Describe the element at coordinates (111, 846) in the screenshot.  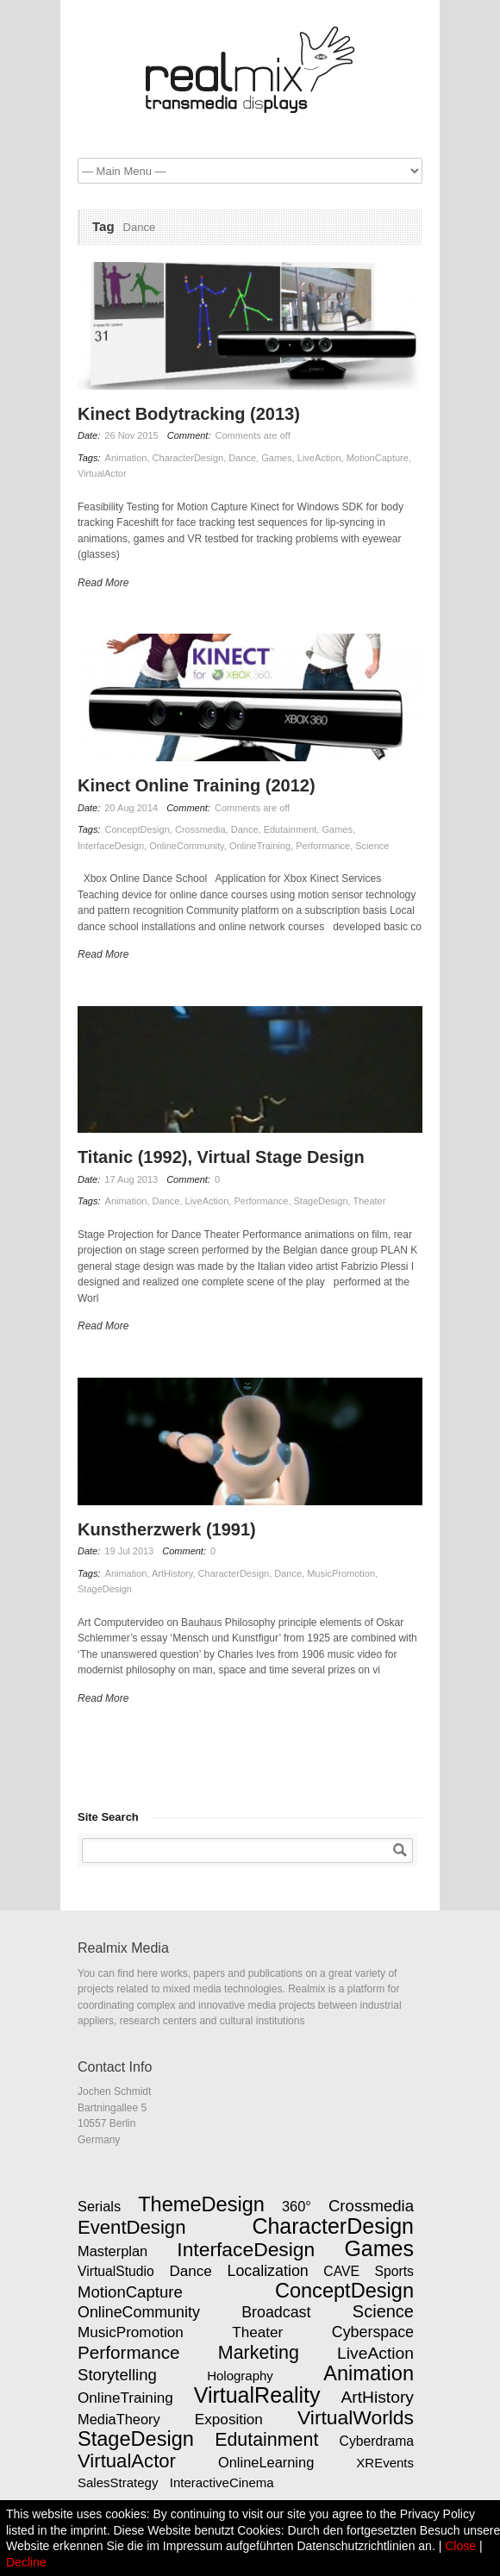
I see `InterfaceDesign` at that location.